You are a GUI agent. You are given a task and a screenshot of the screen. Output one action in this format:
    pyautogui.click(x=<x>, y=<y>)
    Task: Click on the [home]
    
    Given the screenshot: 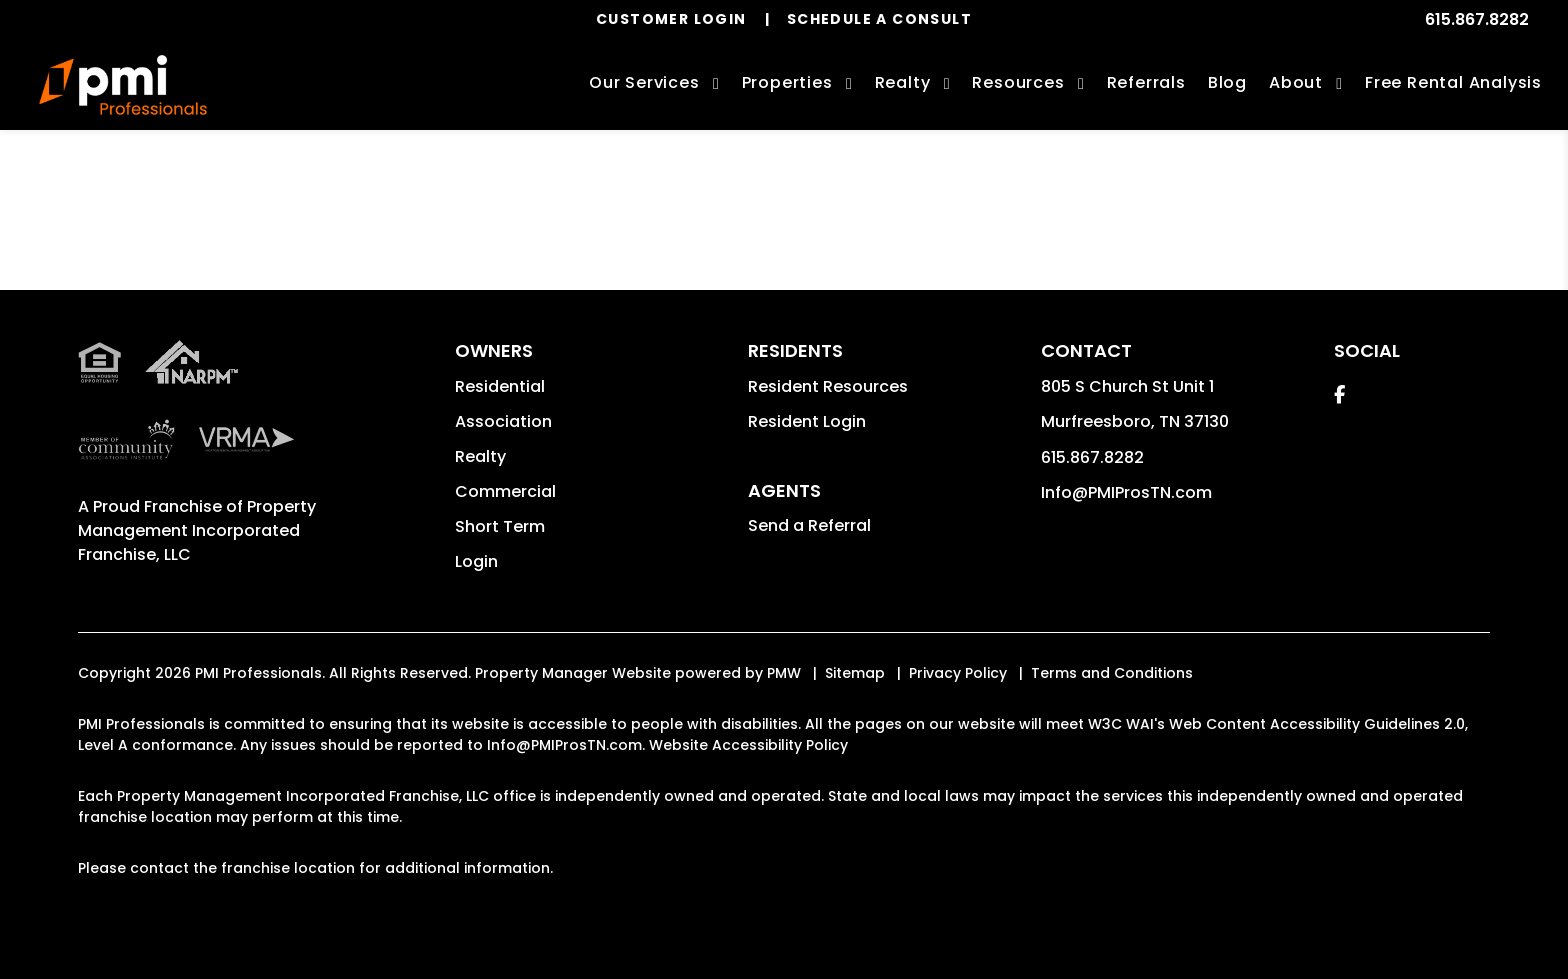 What is the action you would take?
    pyautogui.click(x=122, y=85)
    